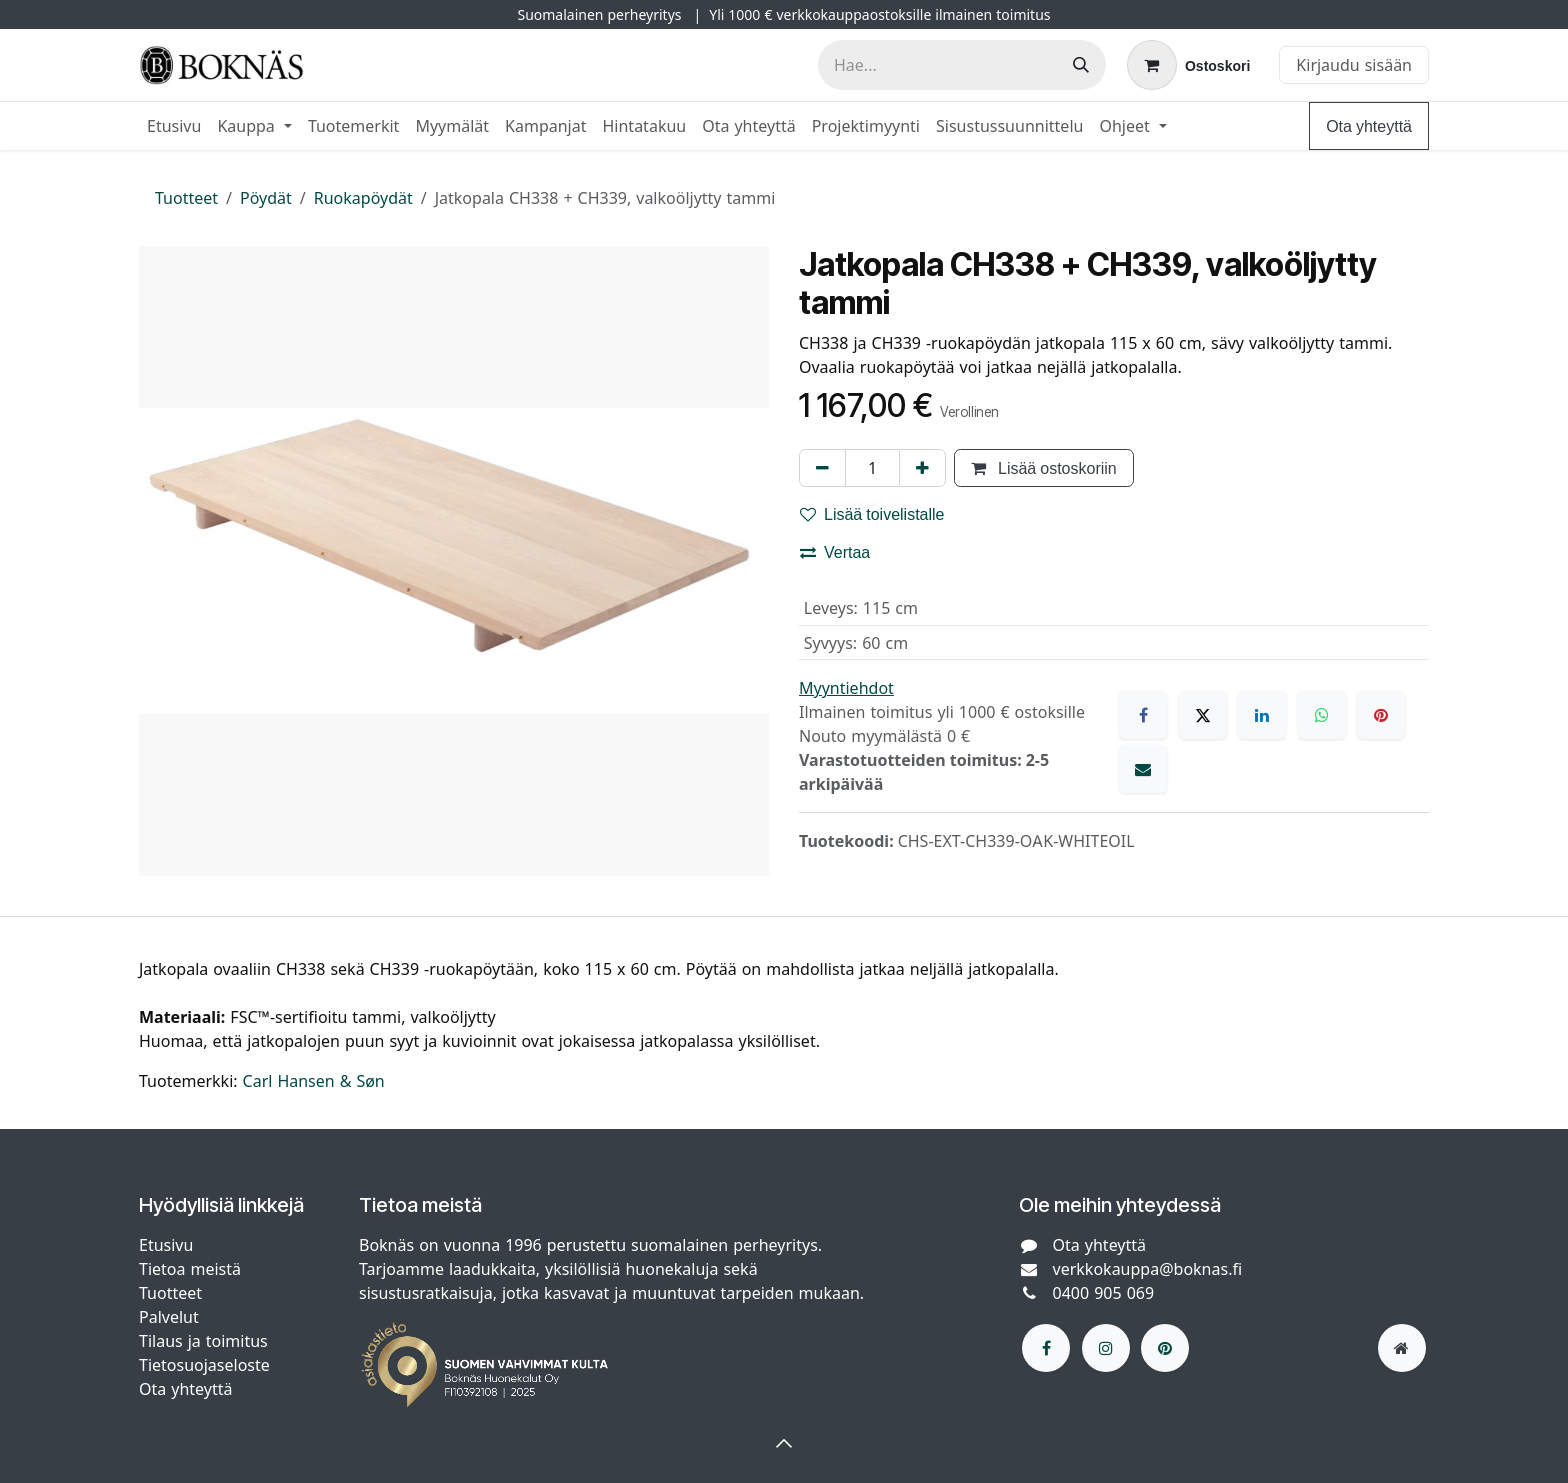  Describe the element at coordinates (784, 1443) in the screenshot. I see `[button]` at that location.